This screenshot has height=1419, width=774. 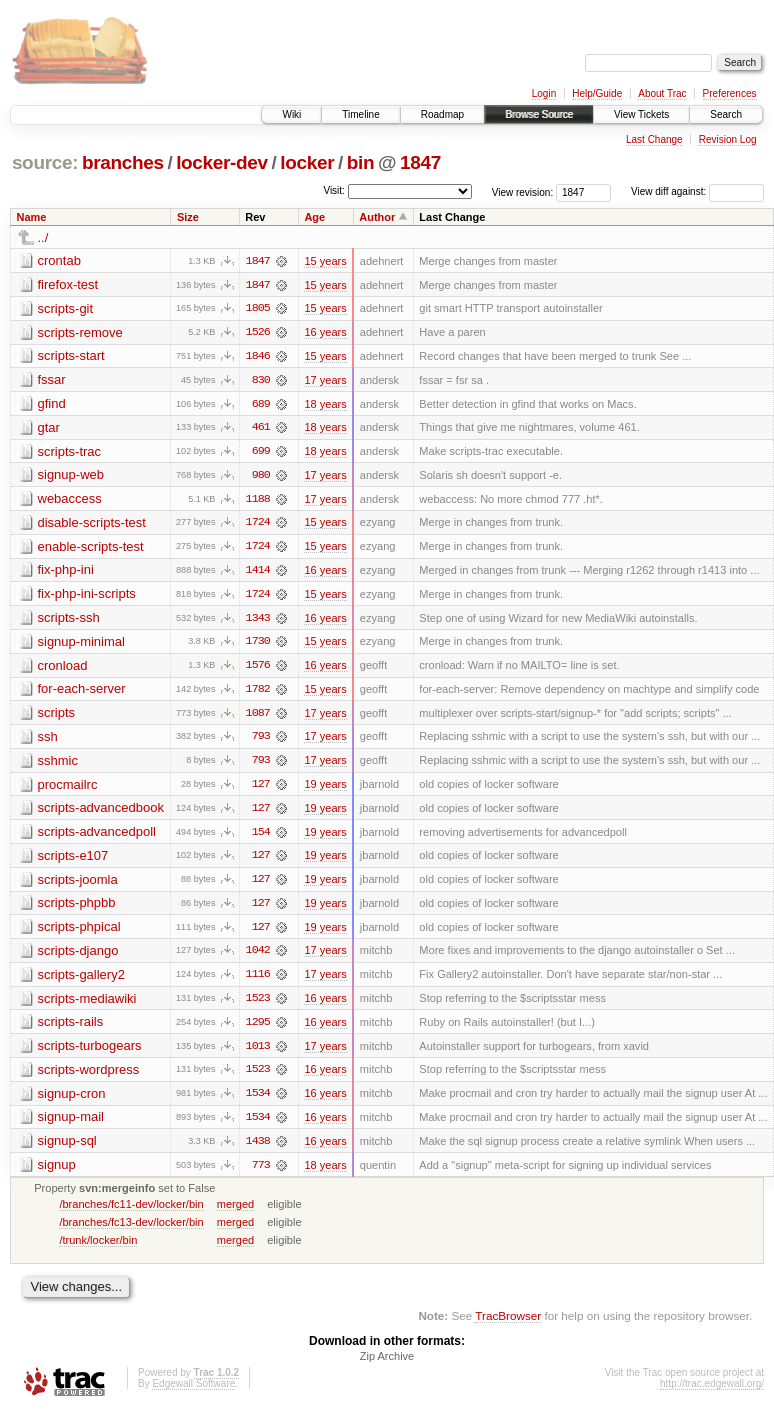 I want to click on 16 years, so click(x=325, y=333).